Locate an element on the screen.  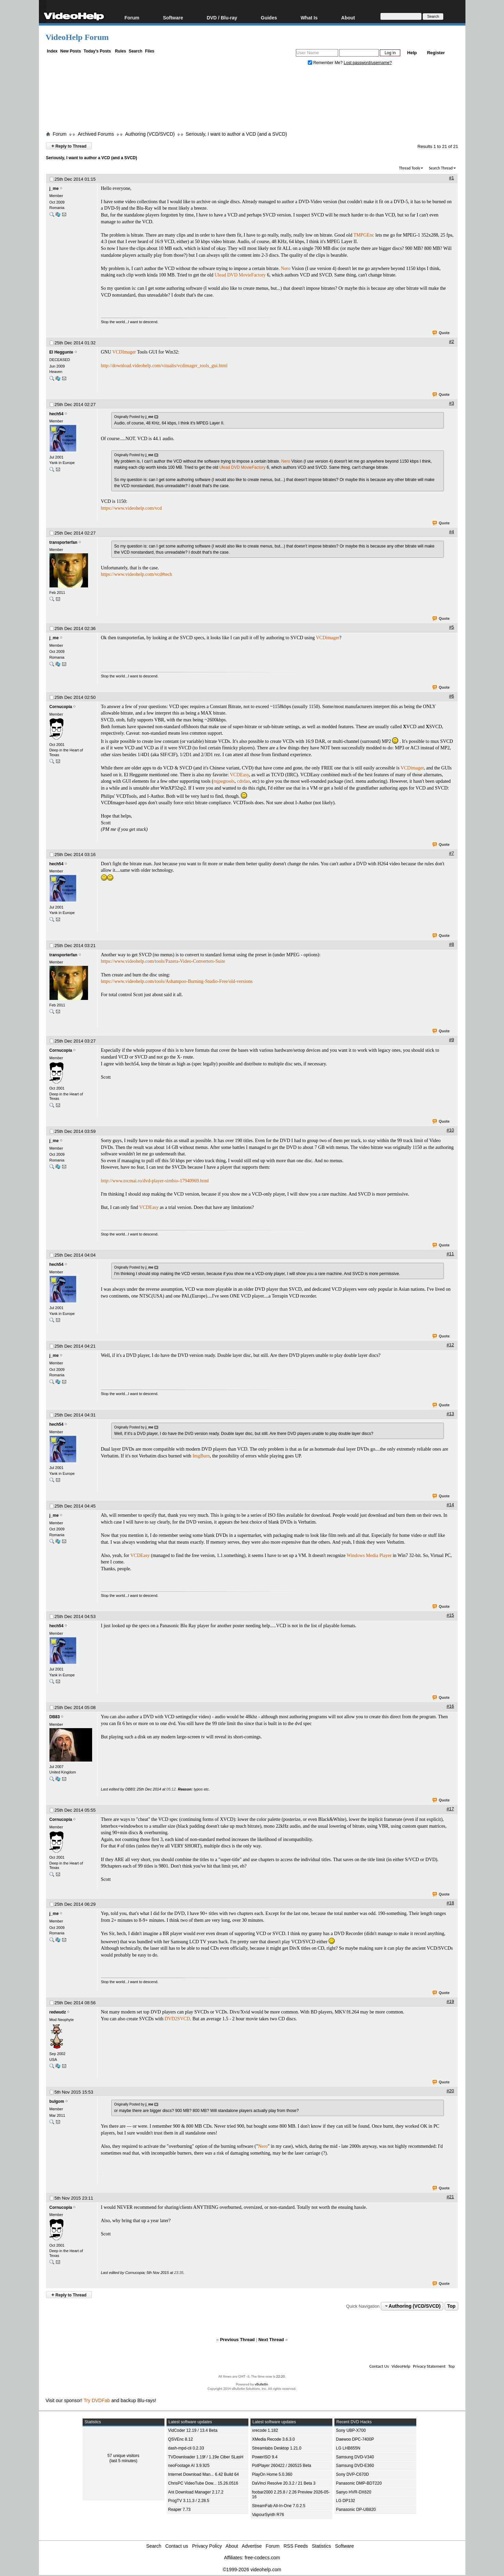
Panasonic DP-UB820 is located at coordinates (356, 2509).